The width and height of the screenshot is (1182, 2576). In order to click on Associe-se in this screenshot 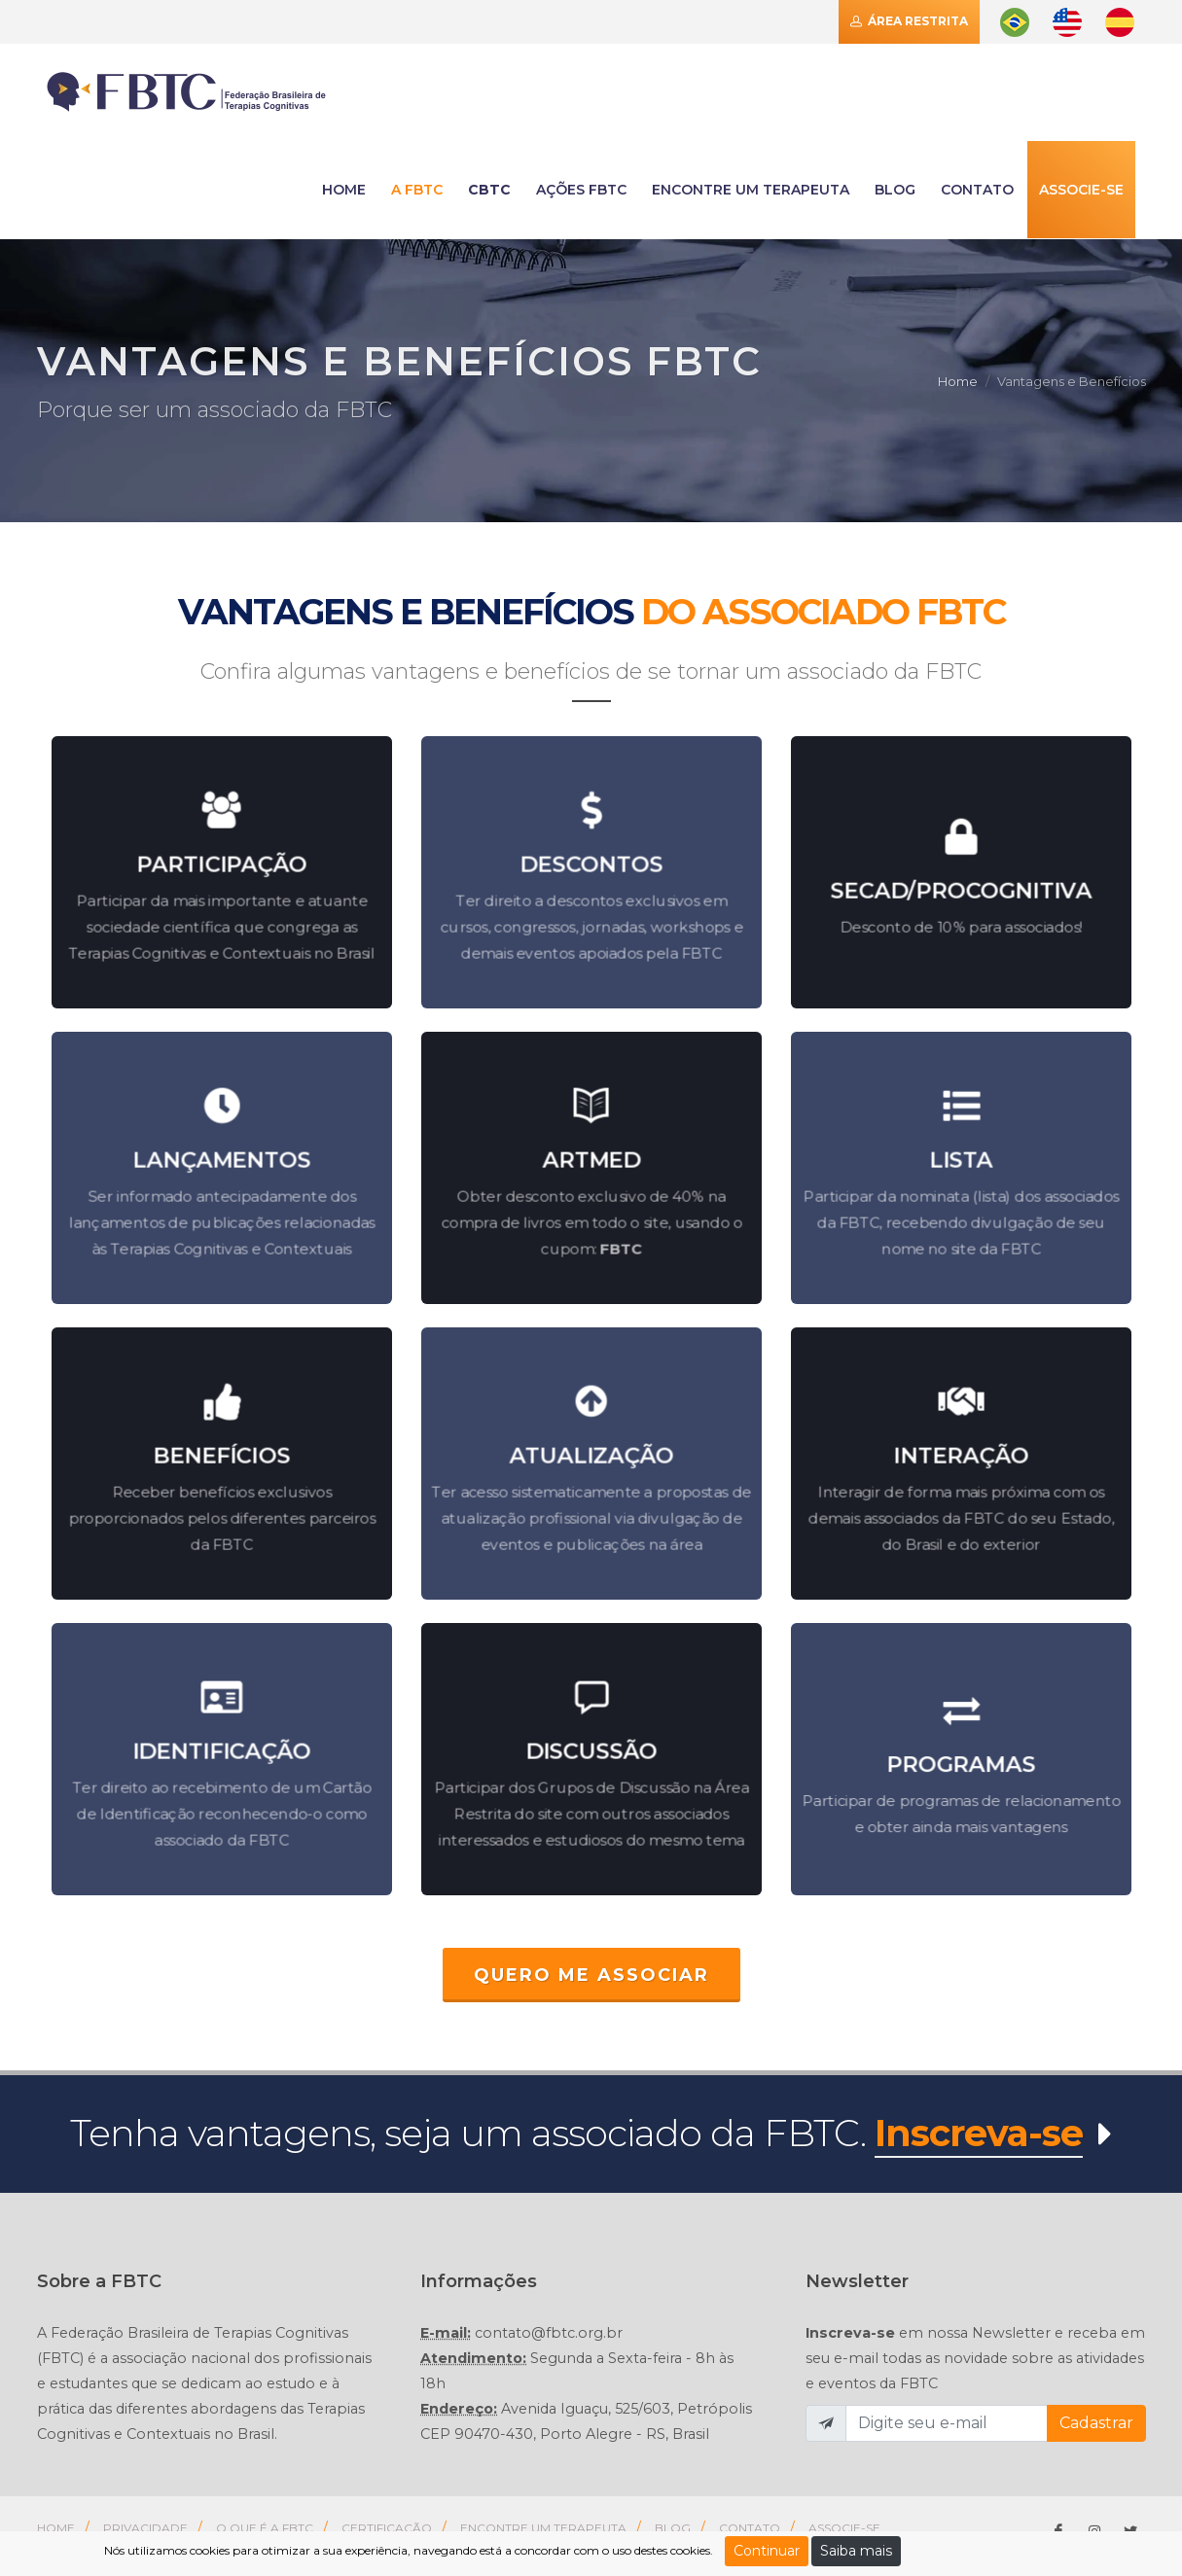, I will do `click(1081, 189)`.